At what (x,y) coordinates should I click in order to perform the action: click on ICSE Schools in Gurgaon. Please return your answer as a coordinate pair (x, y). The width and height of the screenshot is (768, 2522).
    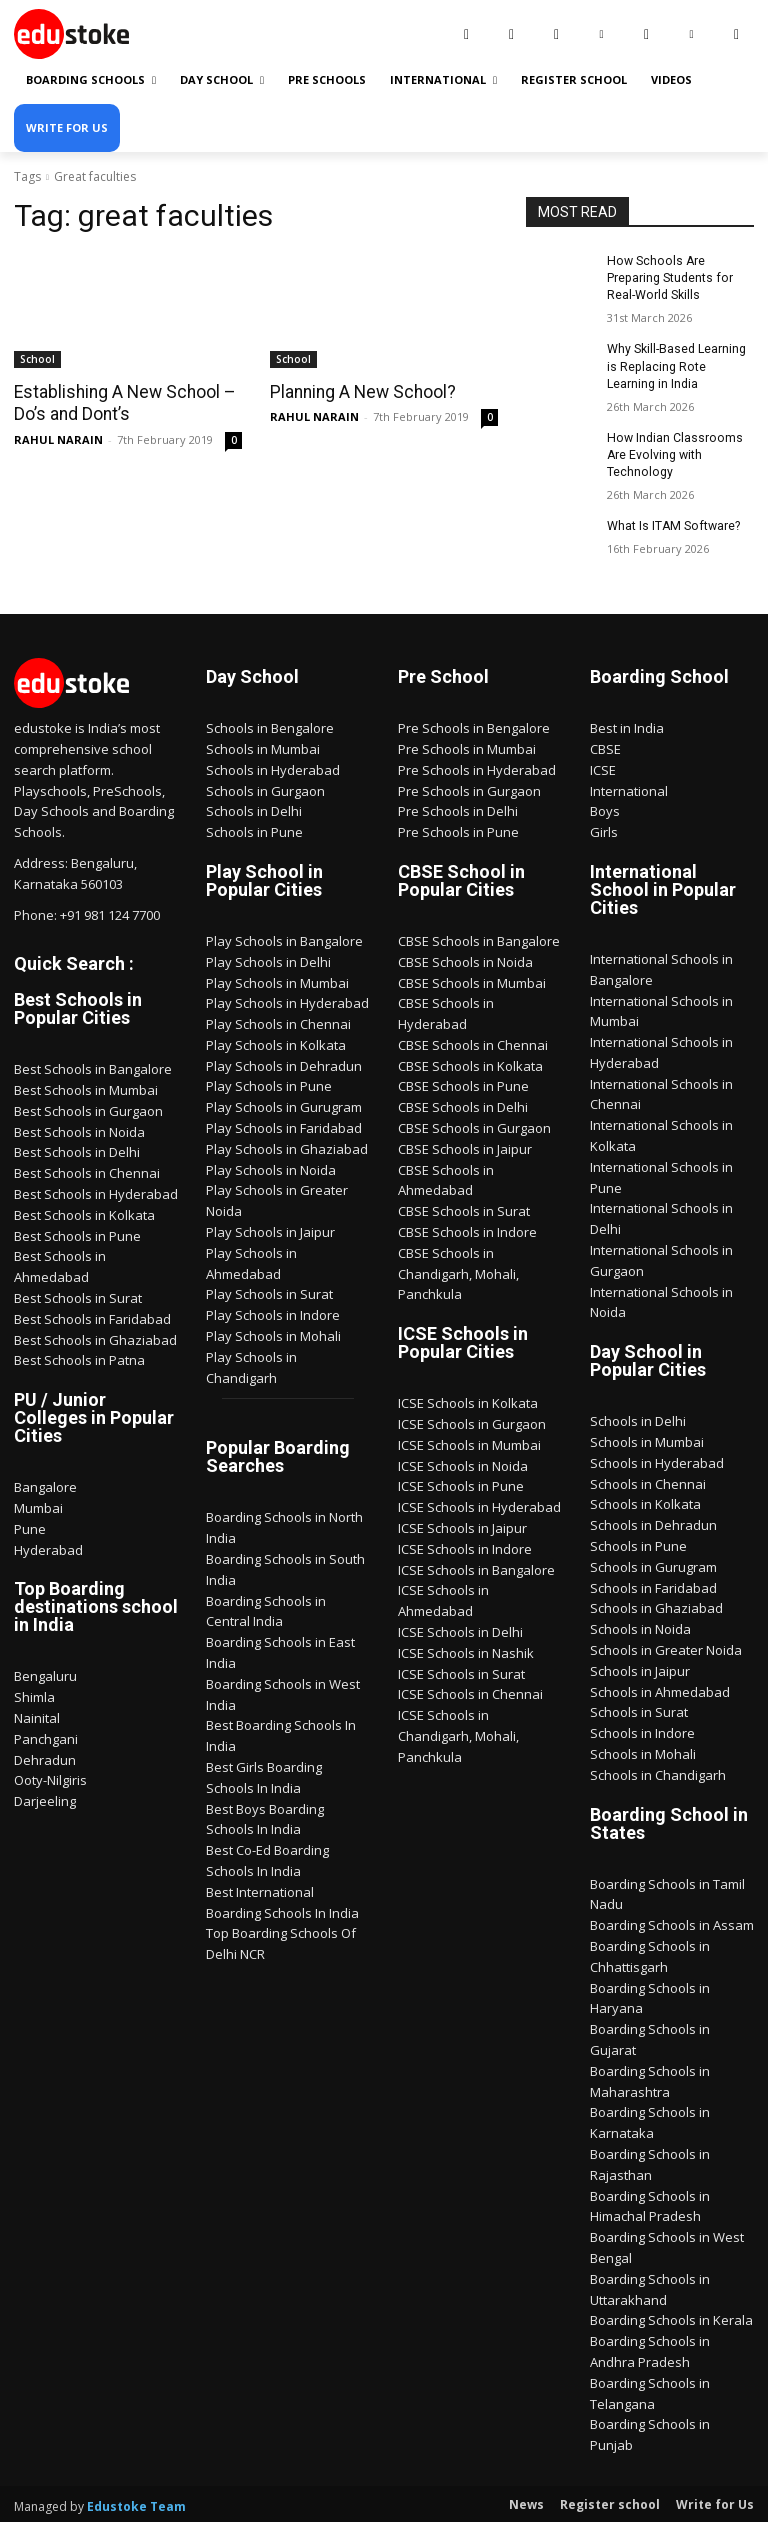
    Looking at the image, I should click on (472, 1421).